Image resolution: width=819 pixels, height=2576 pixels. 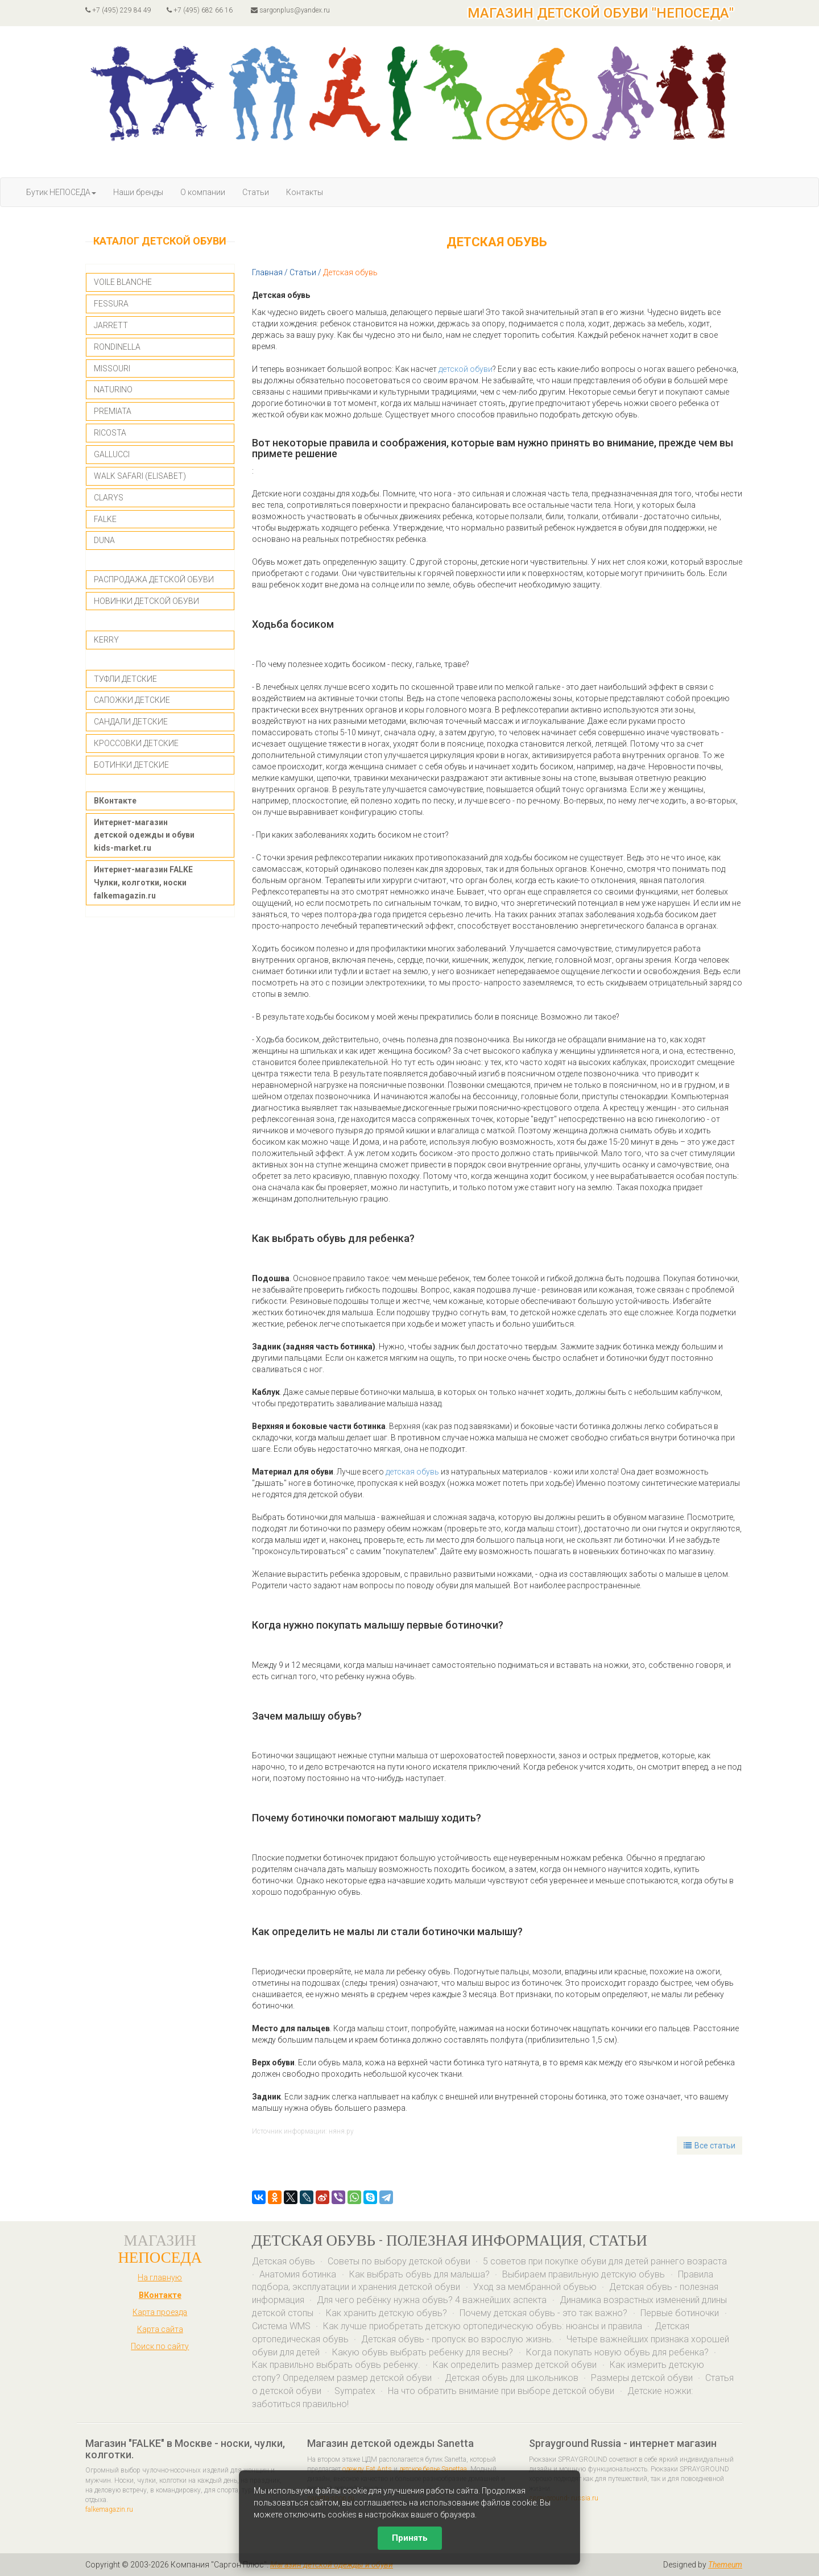 I want to click on На главную, so click(x=160, y=2277).